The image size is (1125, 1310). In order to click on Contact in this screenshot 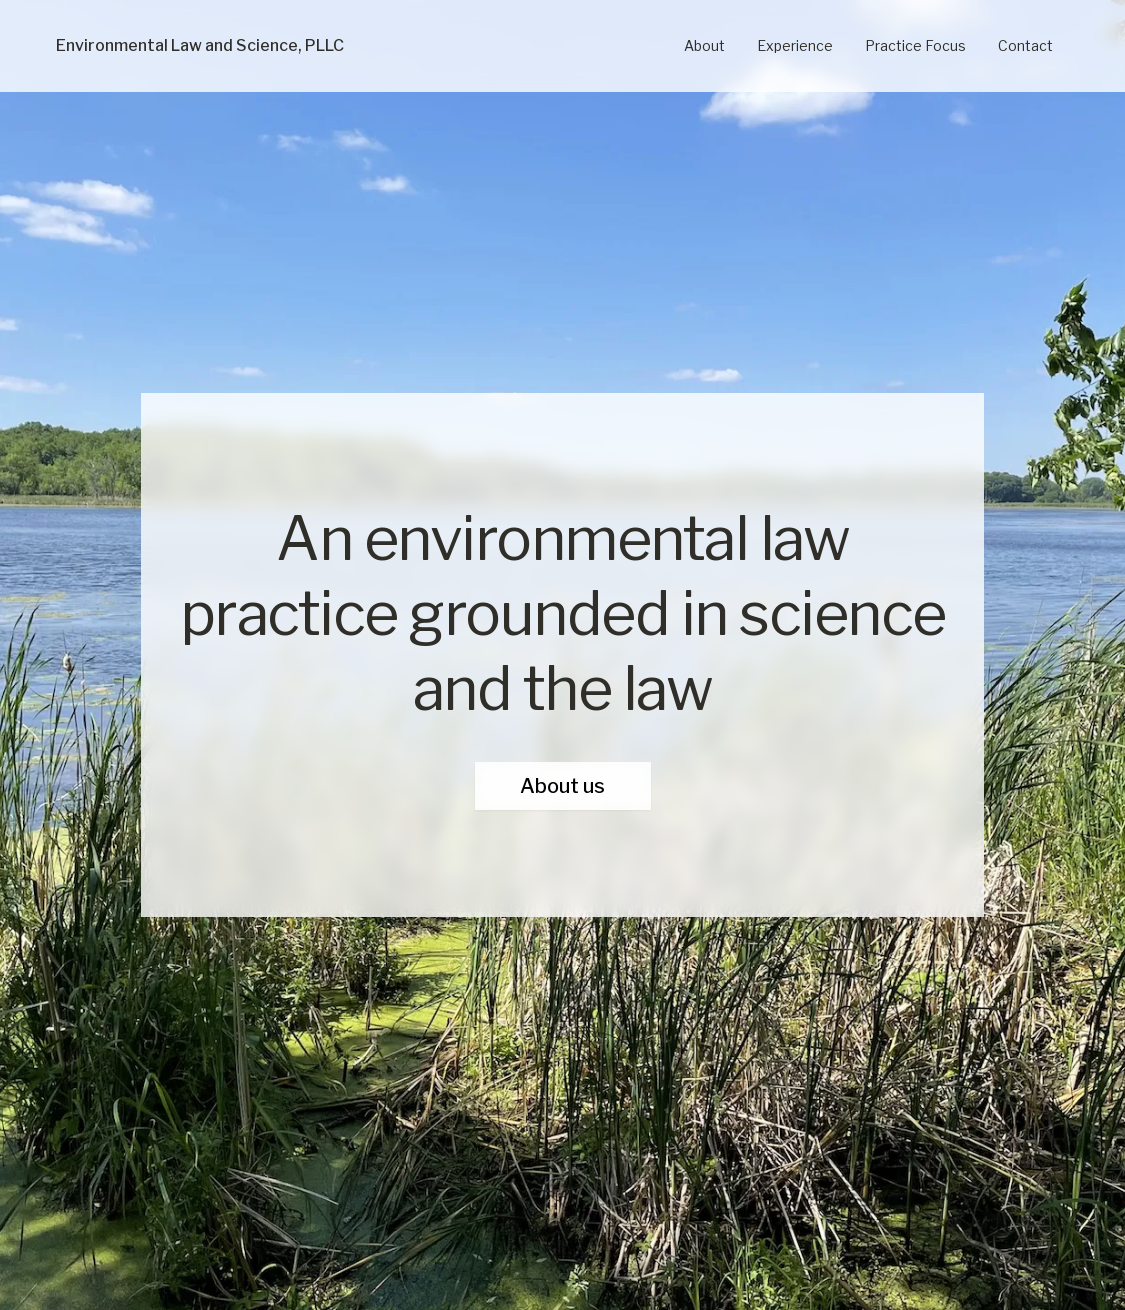, I will do `click(1025, 45)`.